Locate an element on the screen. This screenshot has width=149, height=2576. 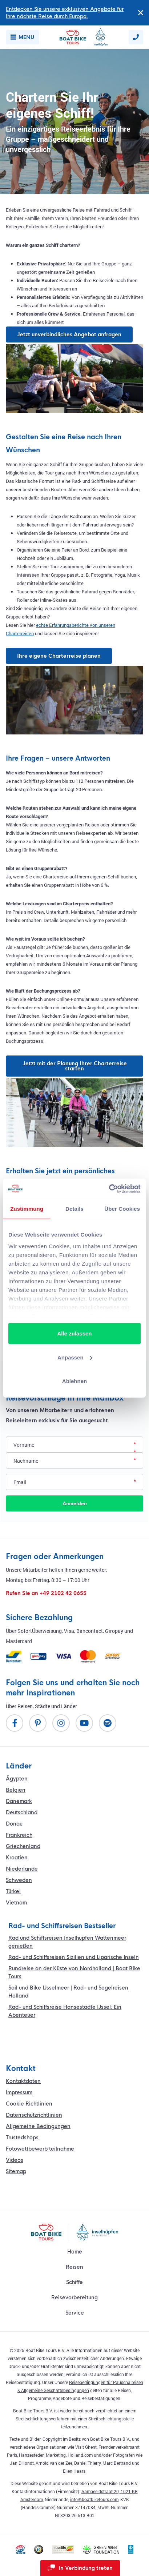
Jetzt unverbindliches Angebot anfragen is located at coordinates (69, 334).